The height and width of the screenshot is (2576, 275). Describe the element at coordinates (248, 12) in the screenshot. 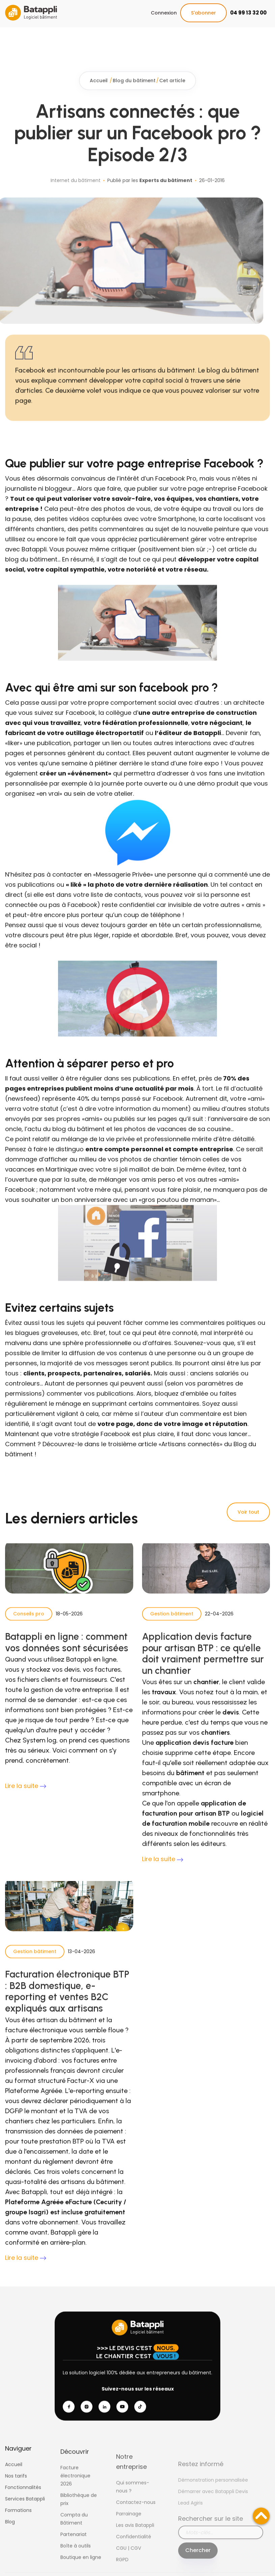

I see `04 99 13 32 00` at that location.